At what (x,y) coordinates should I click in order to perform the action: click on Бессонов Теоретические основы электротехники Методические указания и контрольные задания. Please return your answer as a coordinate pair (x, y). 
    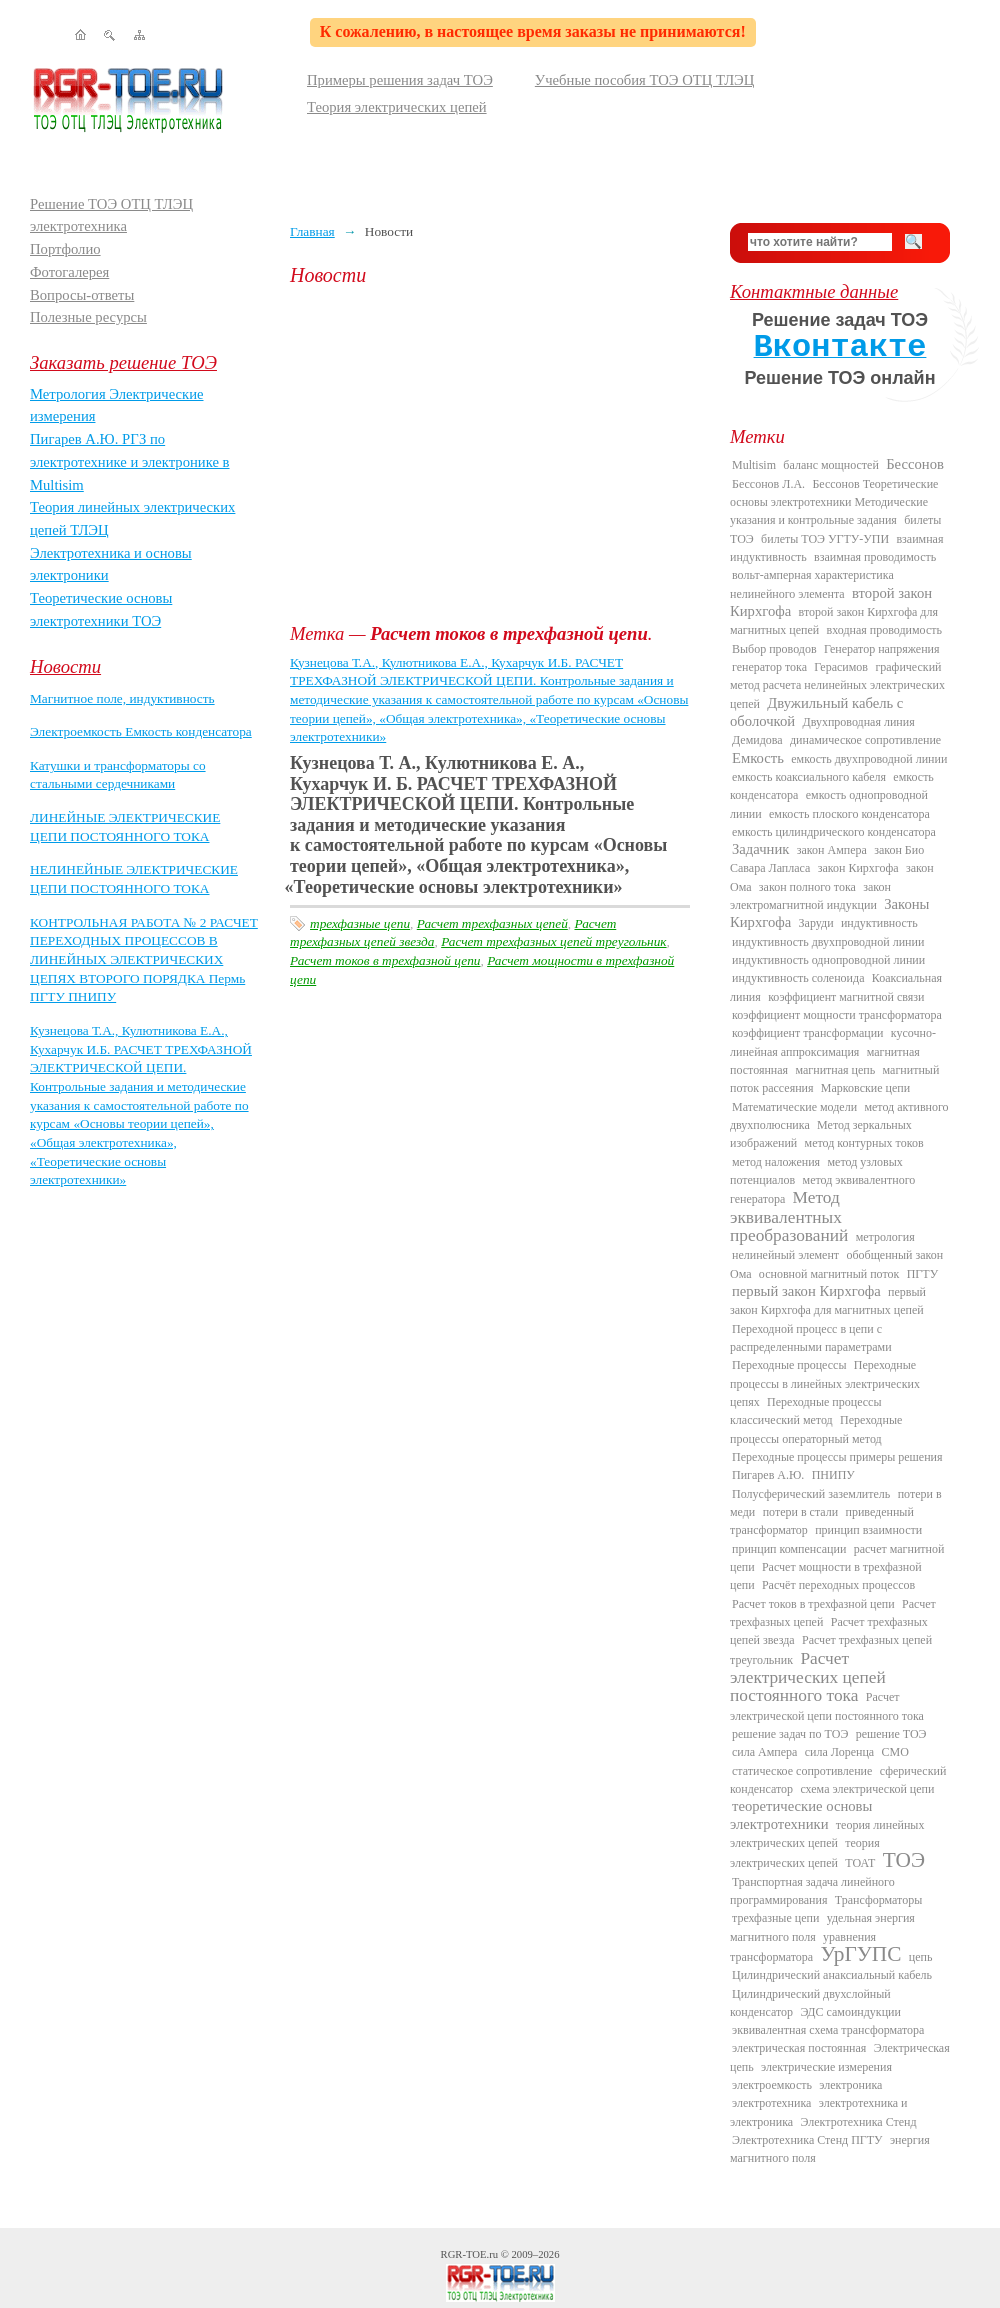
    Looking at the image, I should click on (834, 502).